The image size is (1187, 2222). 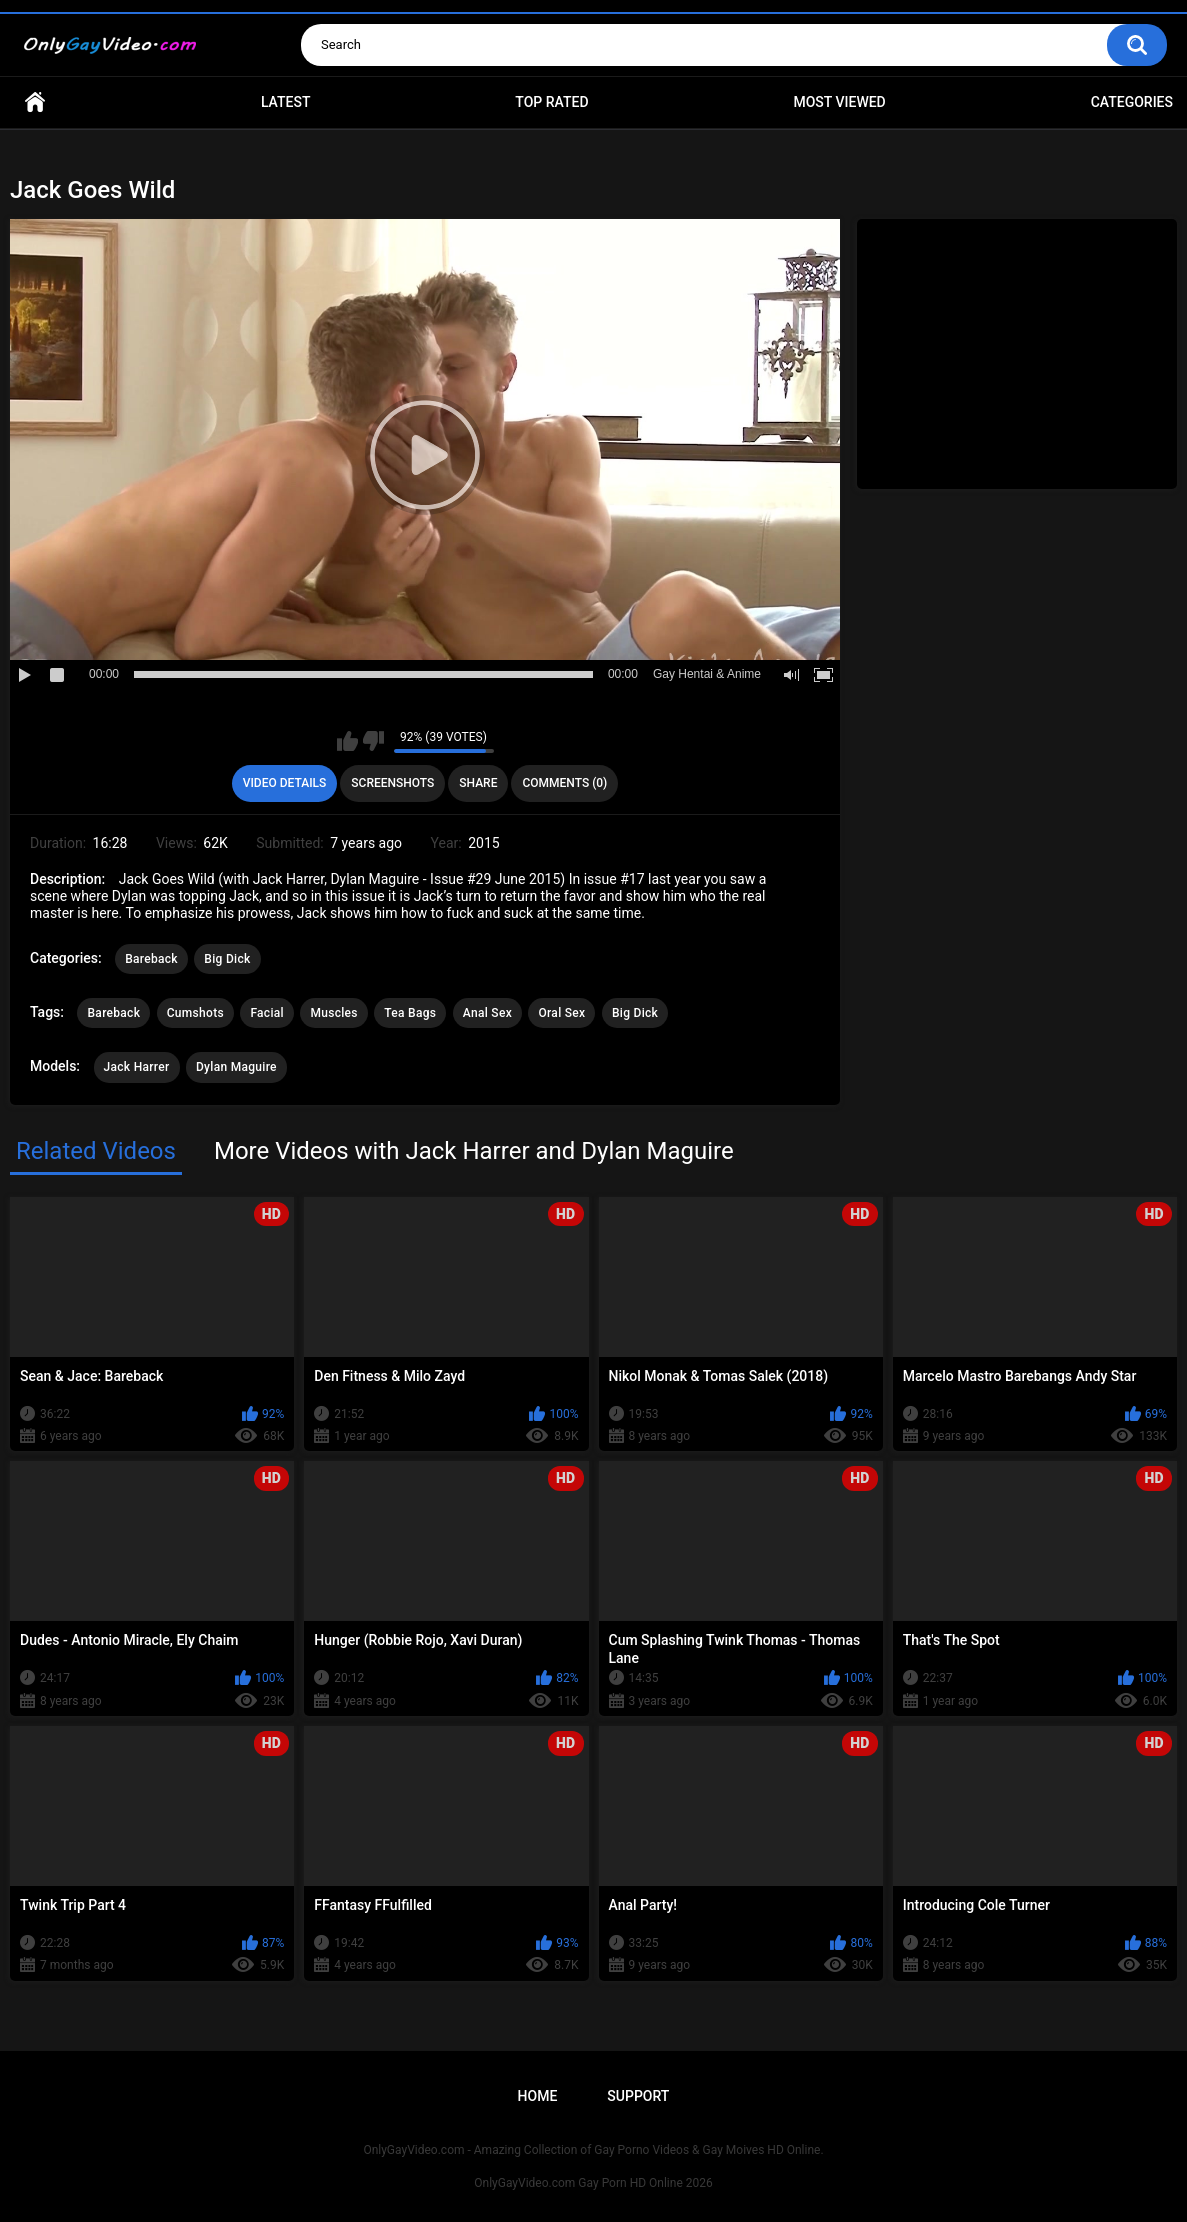 What do you see at coordinates (478, 783) in the screenshot?
I see `Share` at bounding box center [478, 783].